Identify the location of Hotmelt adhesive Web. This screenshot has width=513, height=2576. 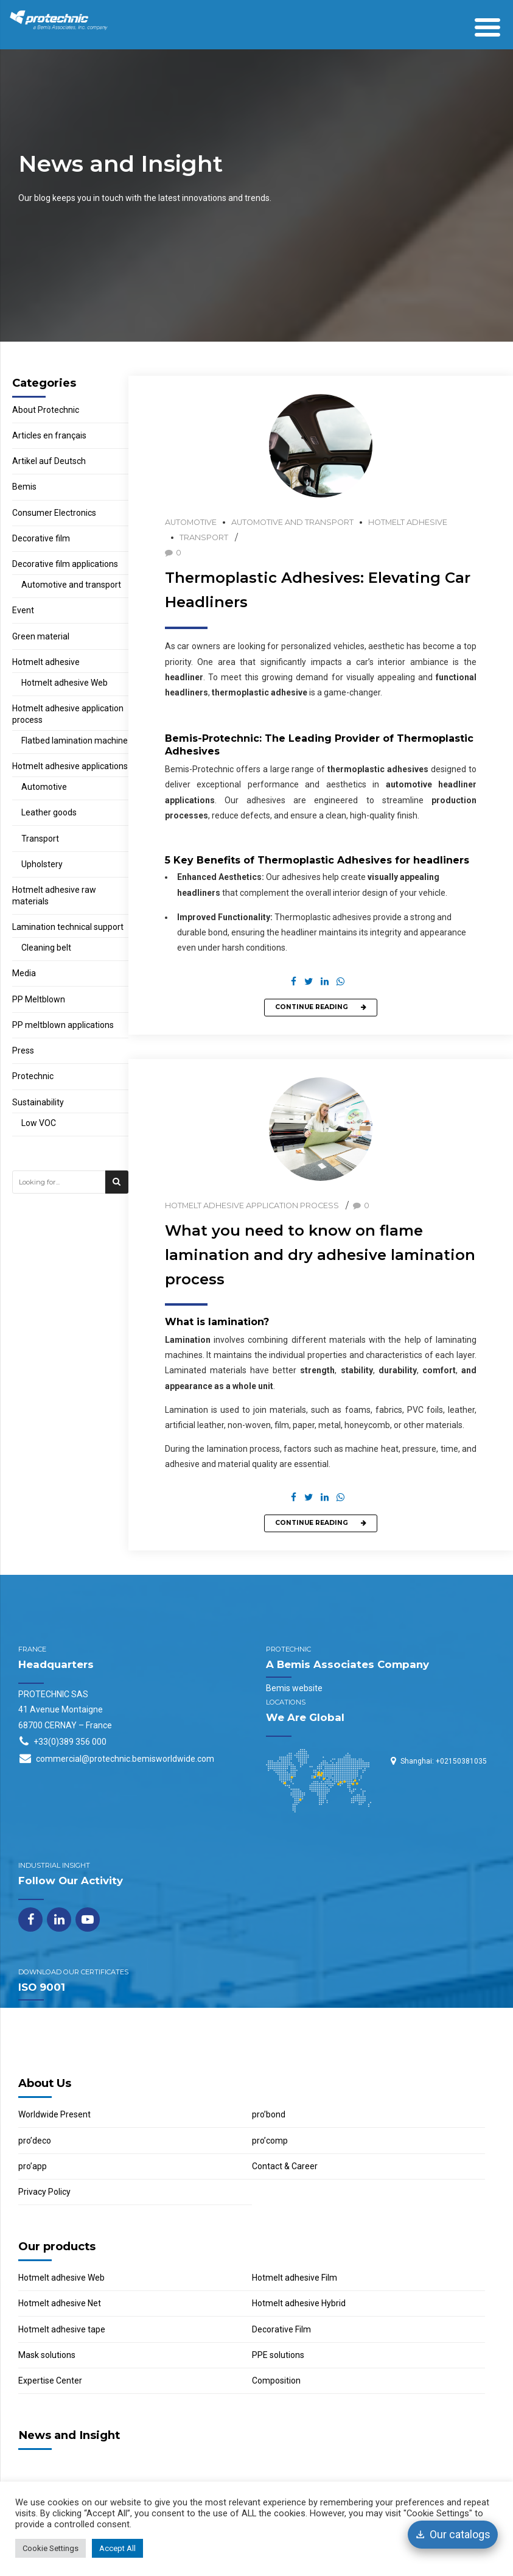
(64, 683).